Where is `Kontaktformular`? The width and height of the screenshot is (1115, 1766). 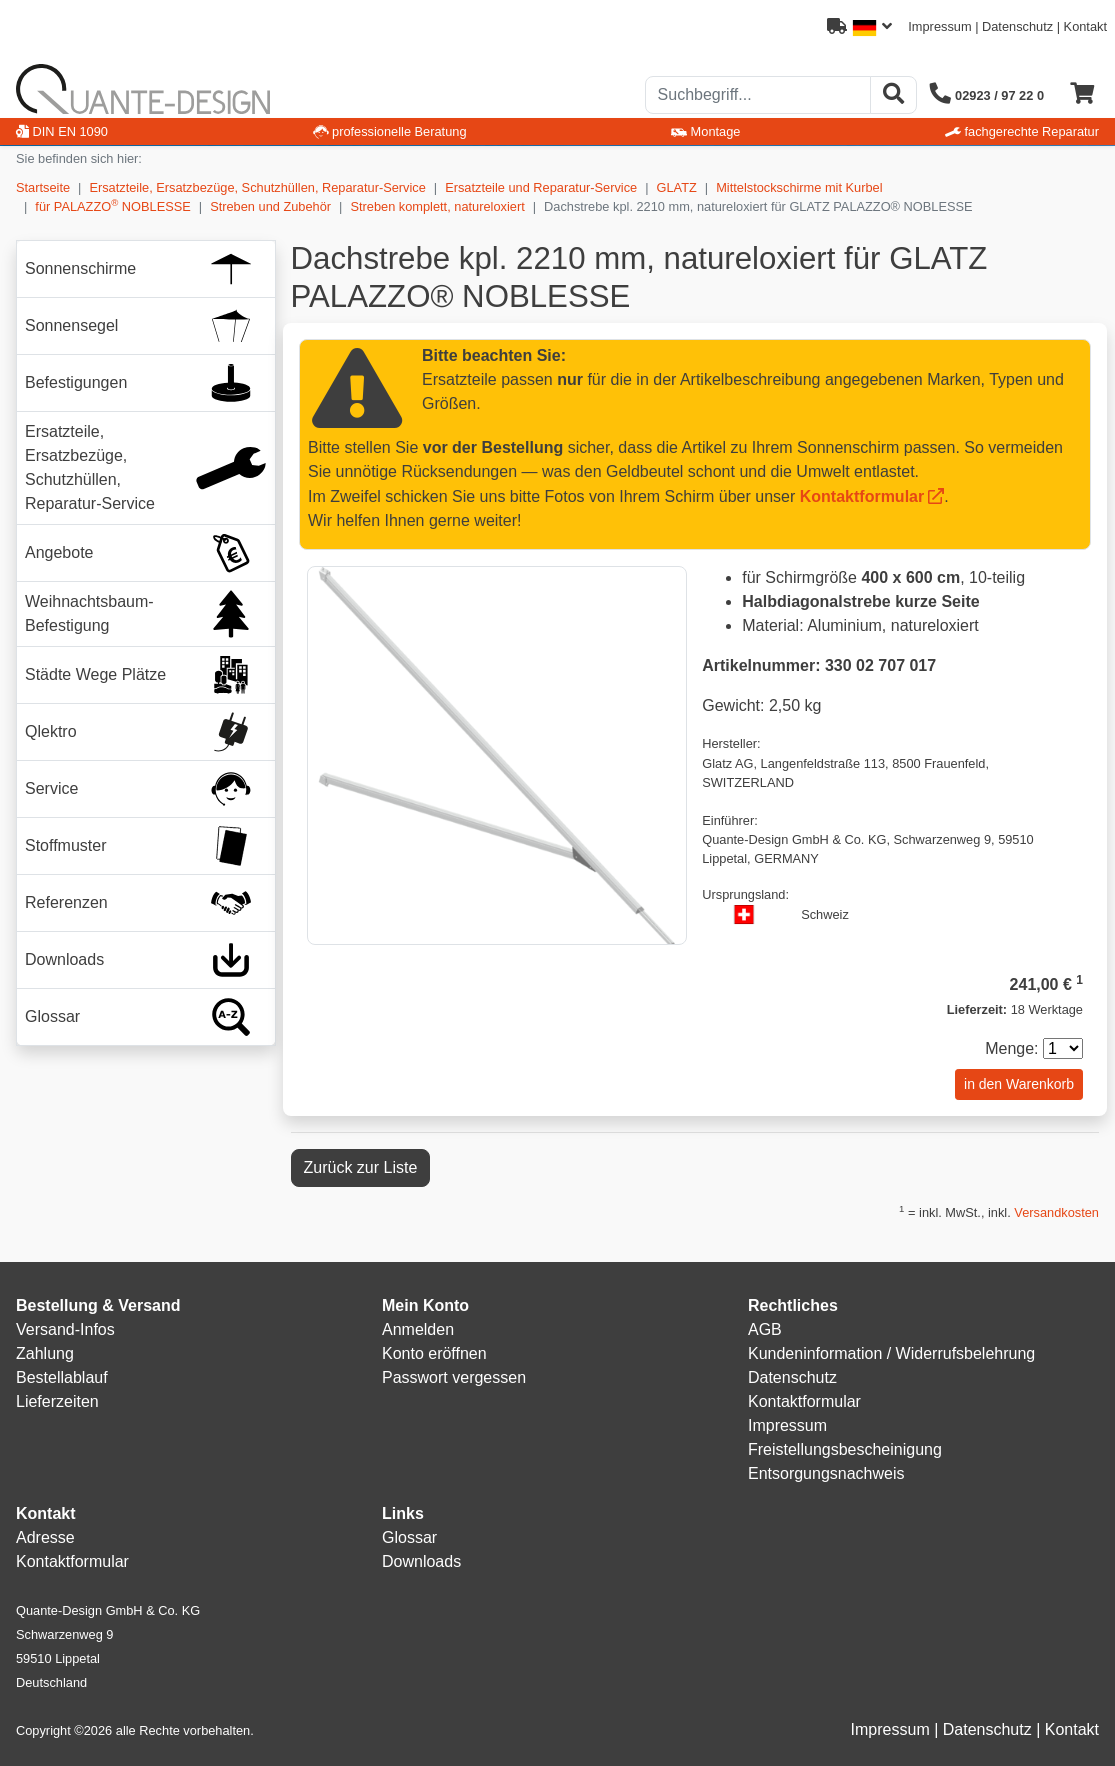
Kontaktformular is located at coordinates (862, 496).